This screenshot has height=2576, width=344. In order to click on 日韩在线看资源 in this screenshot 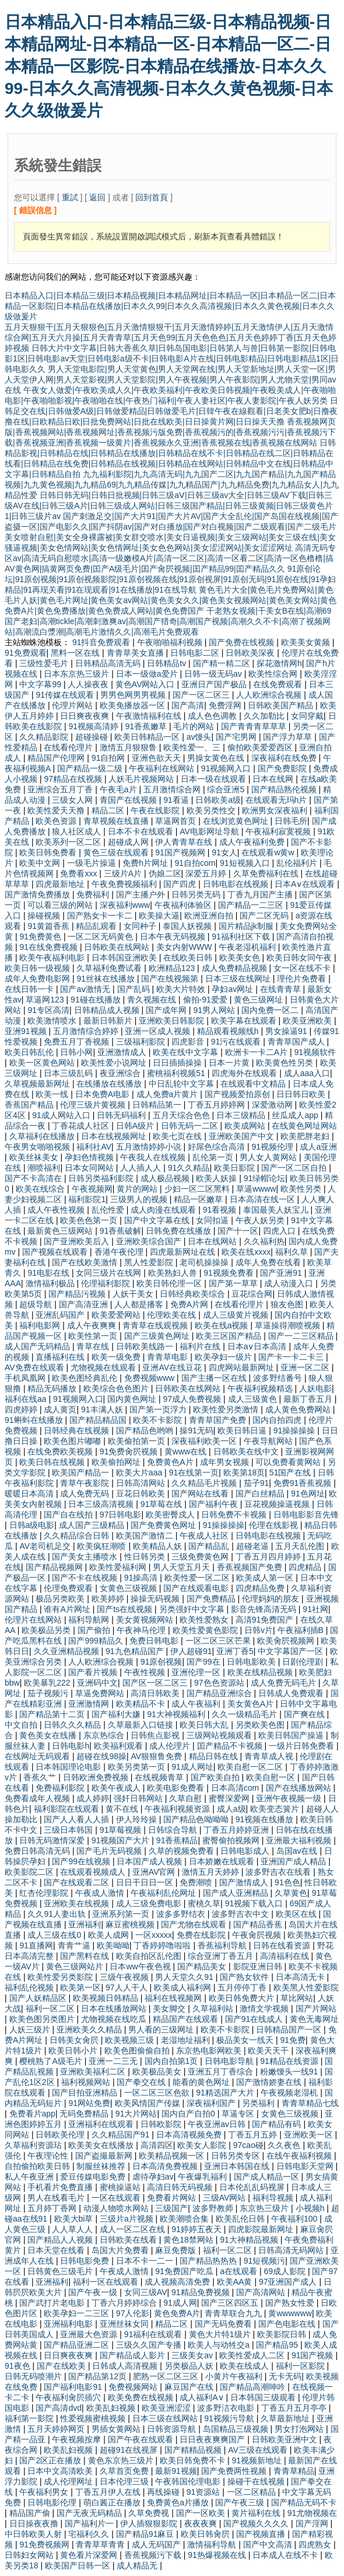, I will do `click(283, 1945)`.